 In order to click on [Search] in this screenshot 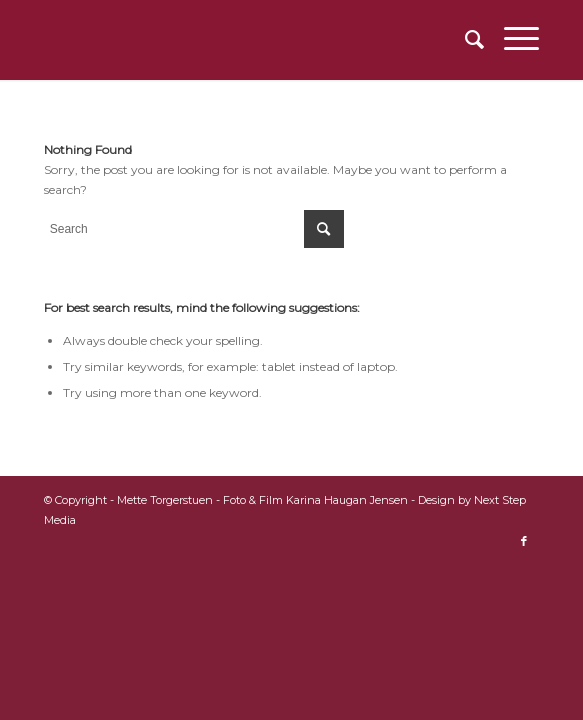, I will do `click(464, 40)`.